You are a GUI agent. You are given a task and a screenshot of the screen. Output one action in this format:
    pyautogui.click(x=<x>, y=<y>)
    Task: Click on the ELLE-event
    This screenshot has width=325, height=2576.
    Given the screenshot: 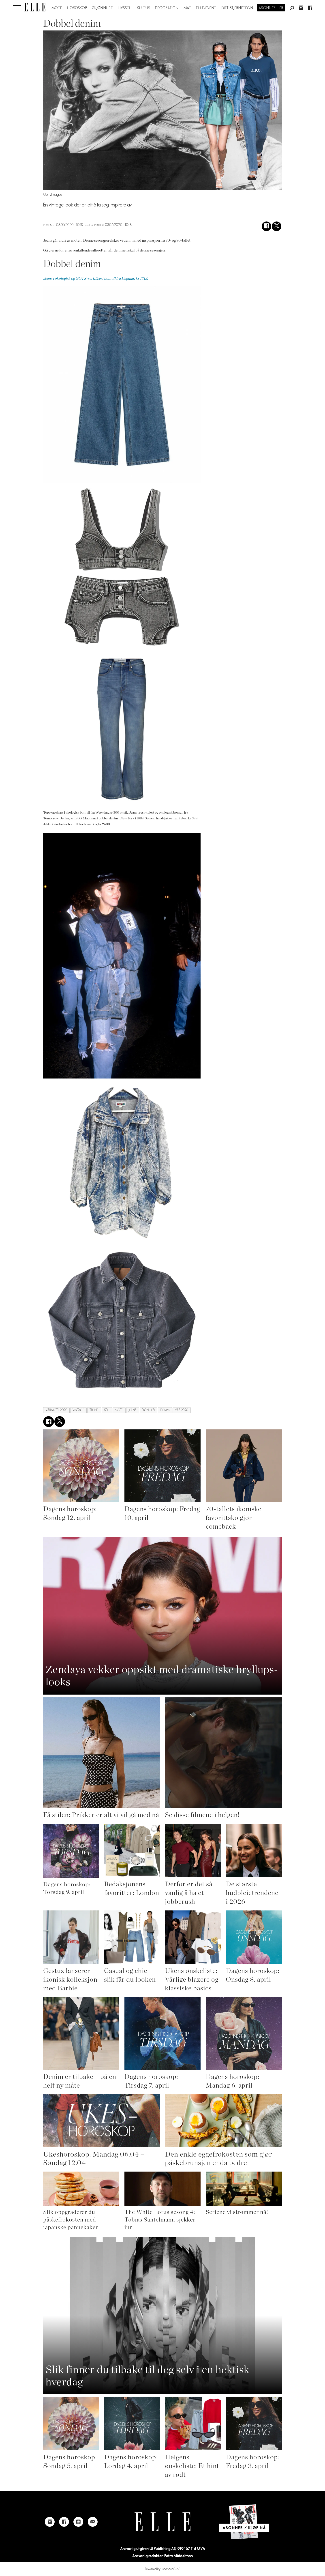 What is the action you would take?
    pyautogui.click(x=206, y=8)
    